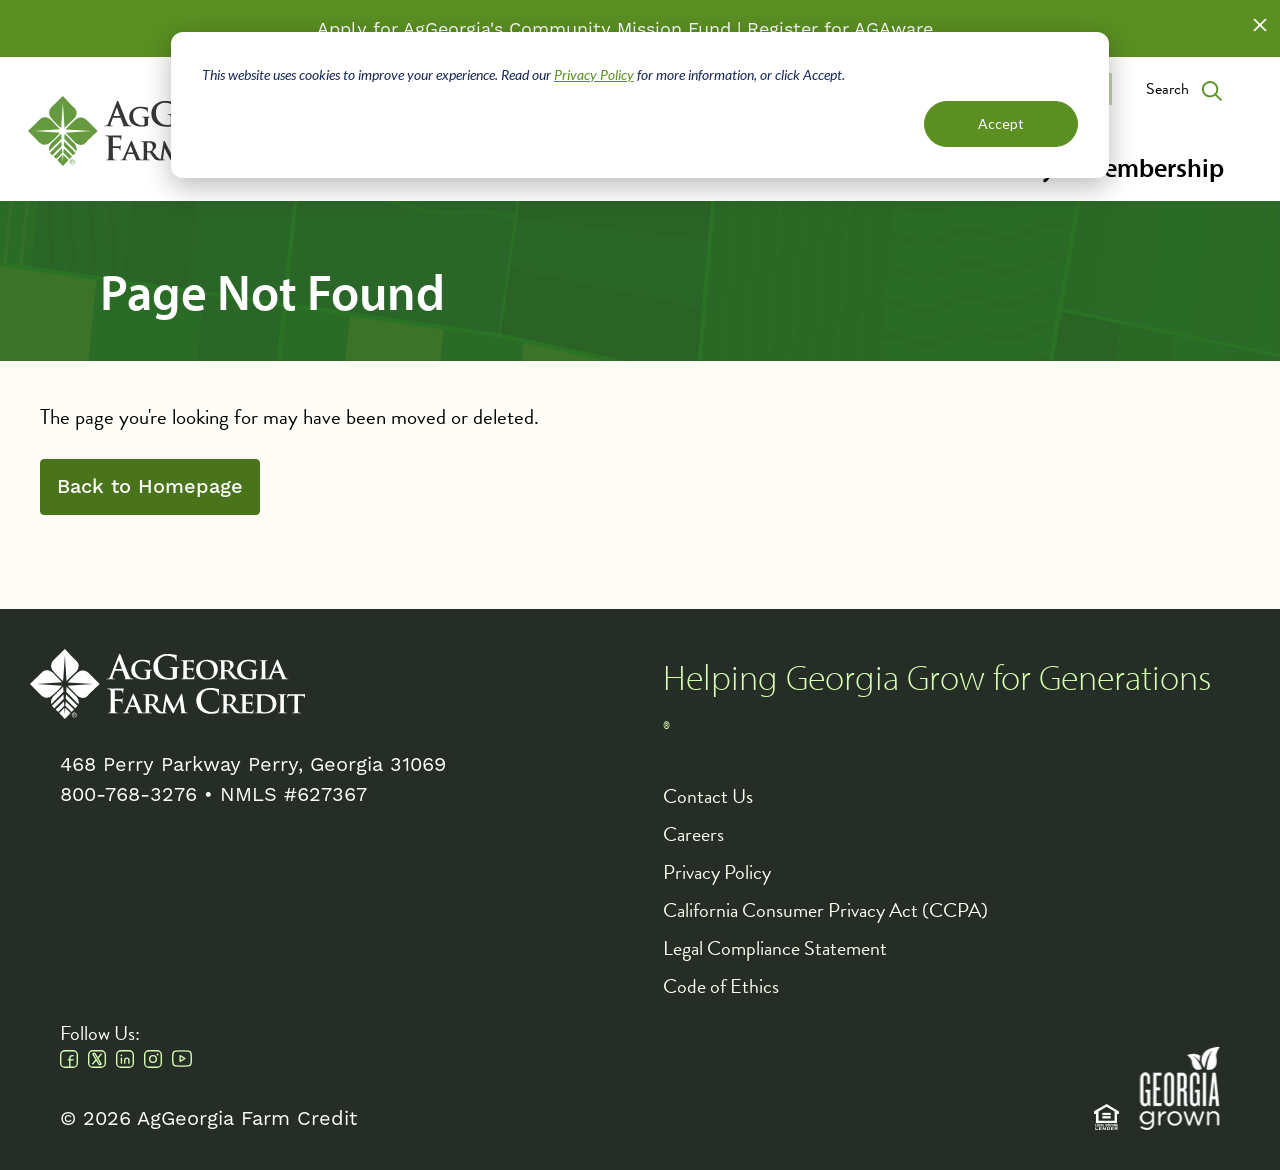 The width and height of the screenshot is (1280, 1170). Describe the element at coordinates (125, 1059) in the screenshot. I see `Linkedin` at that location.